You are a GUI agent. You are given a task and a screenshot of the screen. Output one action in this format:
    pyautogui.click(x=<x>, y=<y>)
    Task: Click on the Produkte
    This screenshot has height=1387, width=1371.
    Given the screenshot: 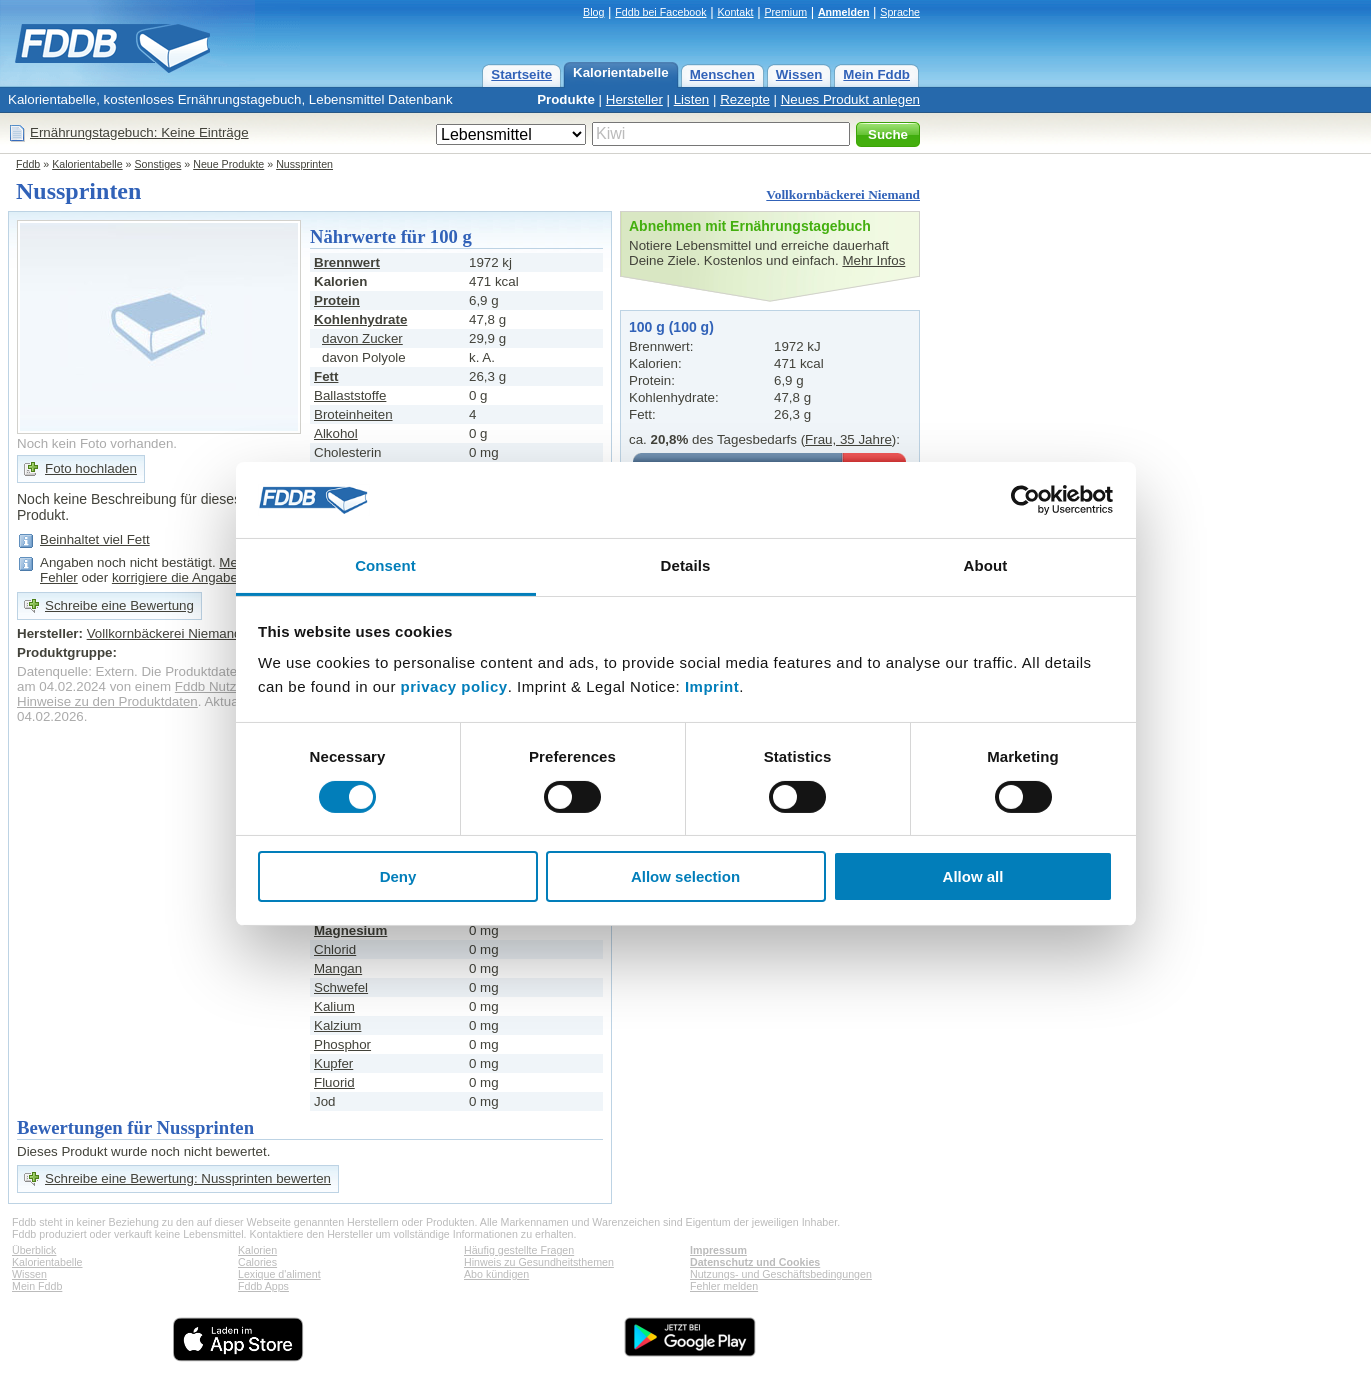 What is the action you would take?
    pyautogui.click(x=566, y=99)
    